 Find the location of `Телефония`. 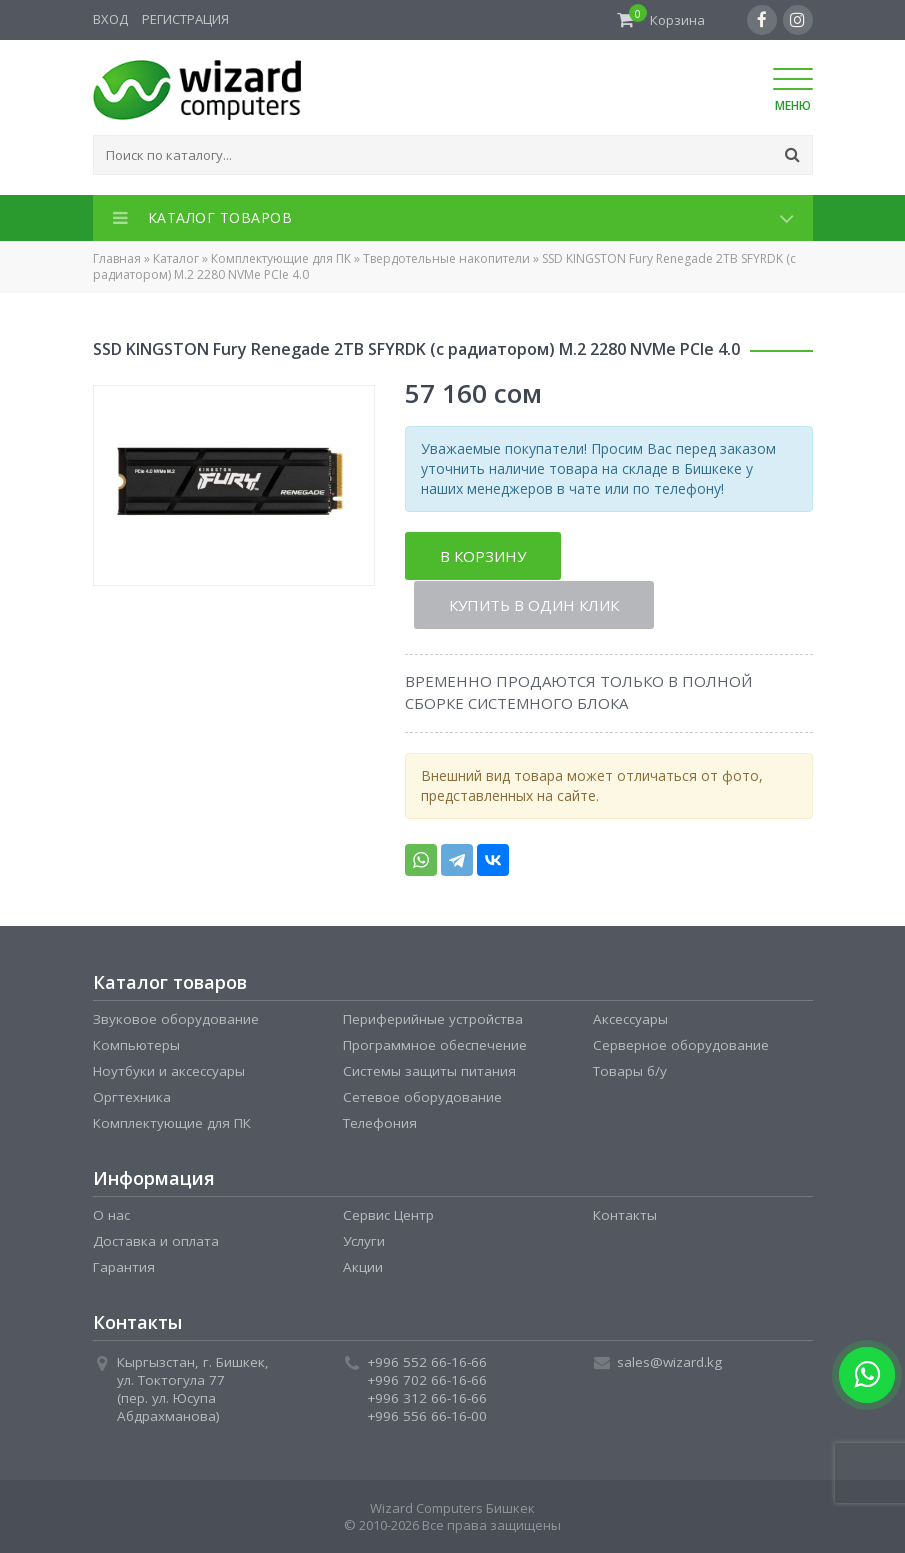

Телефония is located at coordinates (380, 1122).